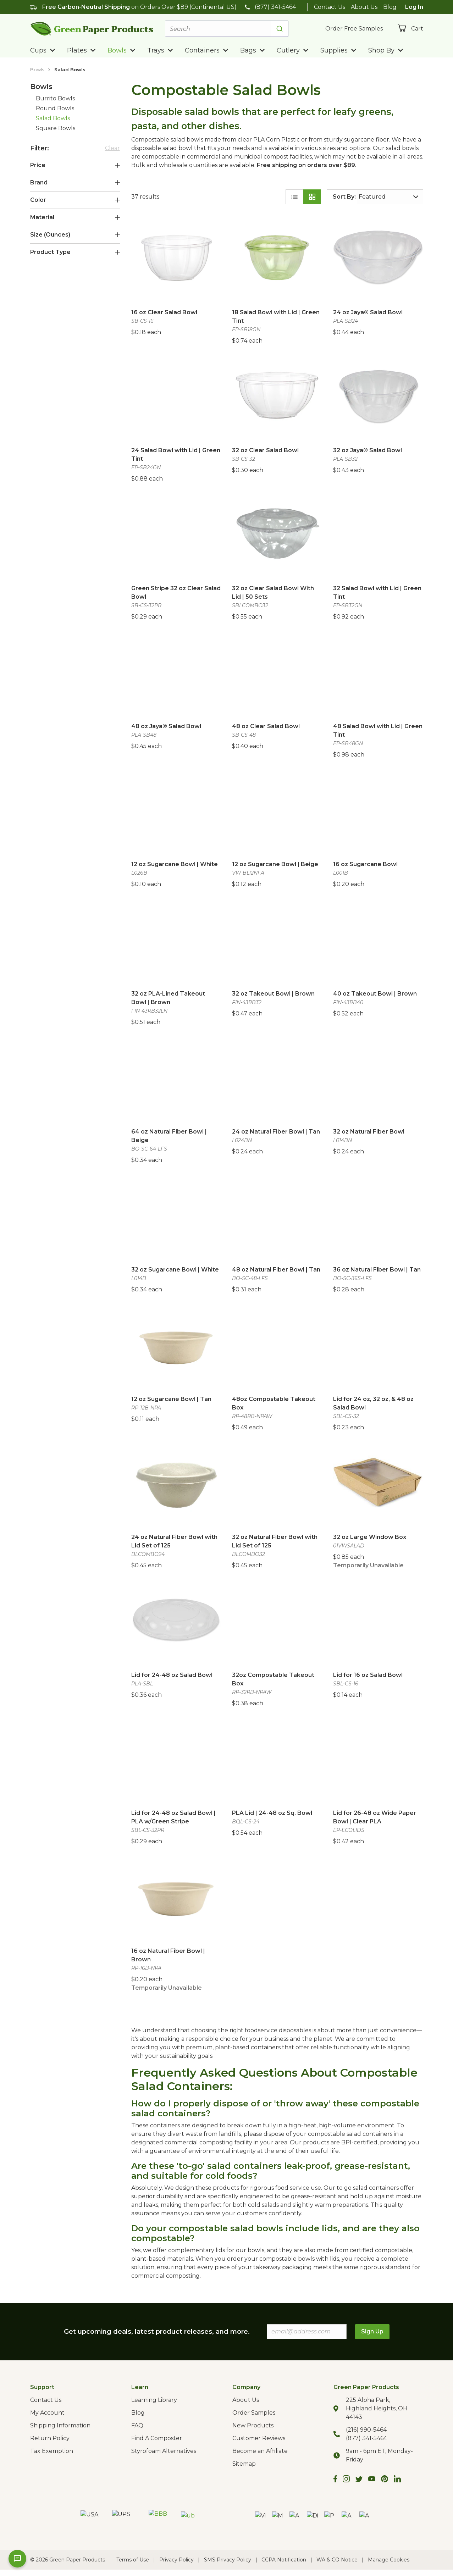 Image resolution: width=453 pixels, height=2576 pixels. I want to click on CCPA Notification, so click(283, 2559).